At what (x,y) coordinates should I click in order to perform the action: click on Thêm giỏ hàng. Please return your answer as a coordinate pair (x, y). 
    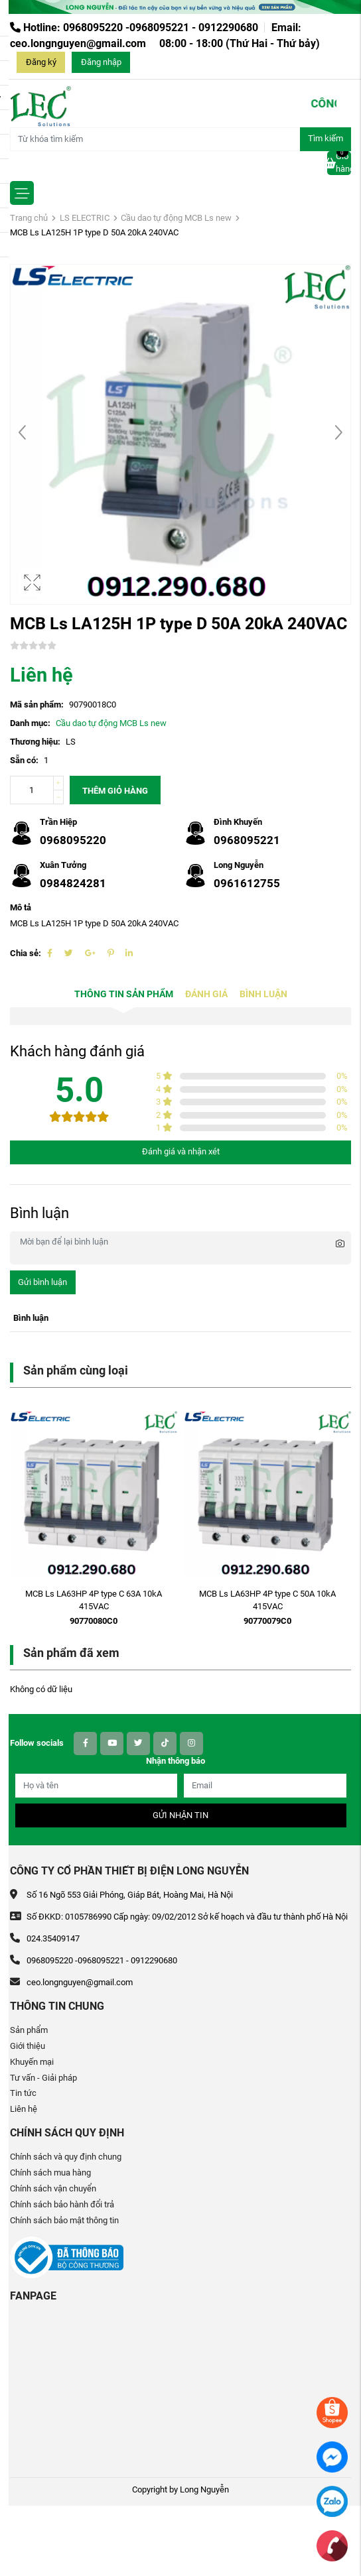
    Looking at the image, I should click on (115, 791).